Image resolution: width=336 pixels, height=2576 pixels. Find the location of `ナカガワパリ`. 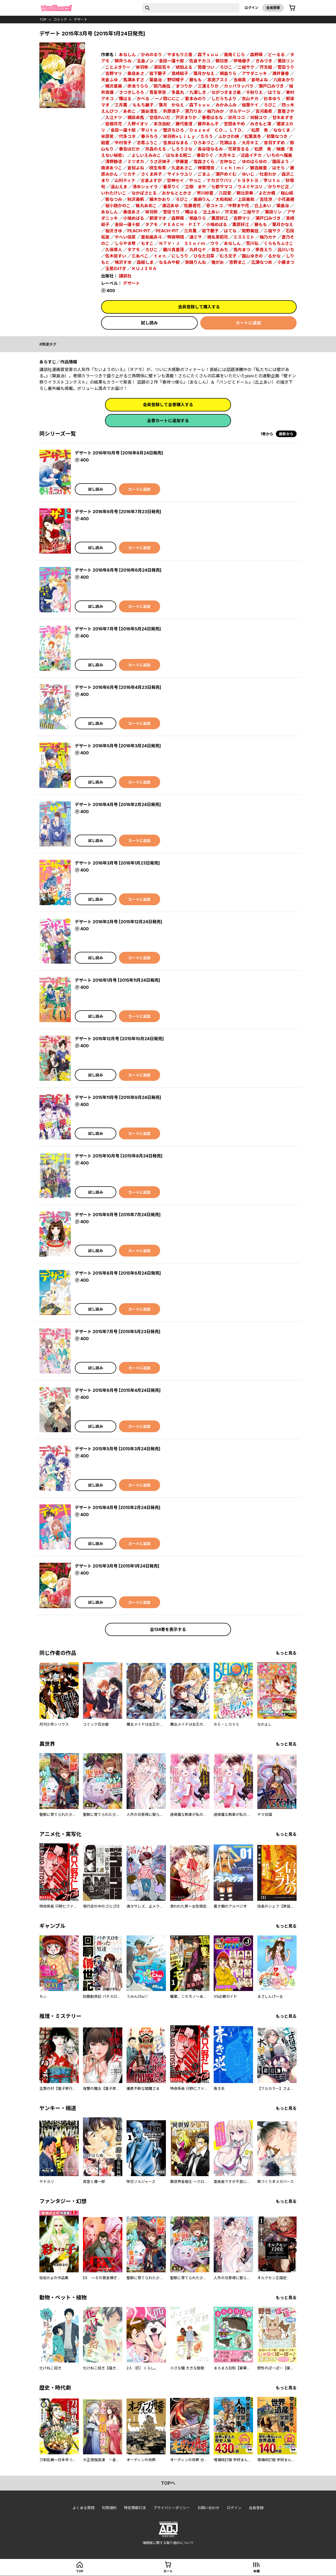

ナカガワパリ is located at coordinates (219, 180).